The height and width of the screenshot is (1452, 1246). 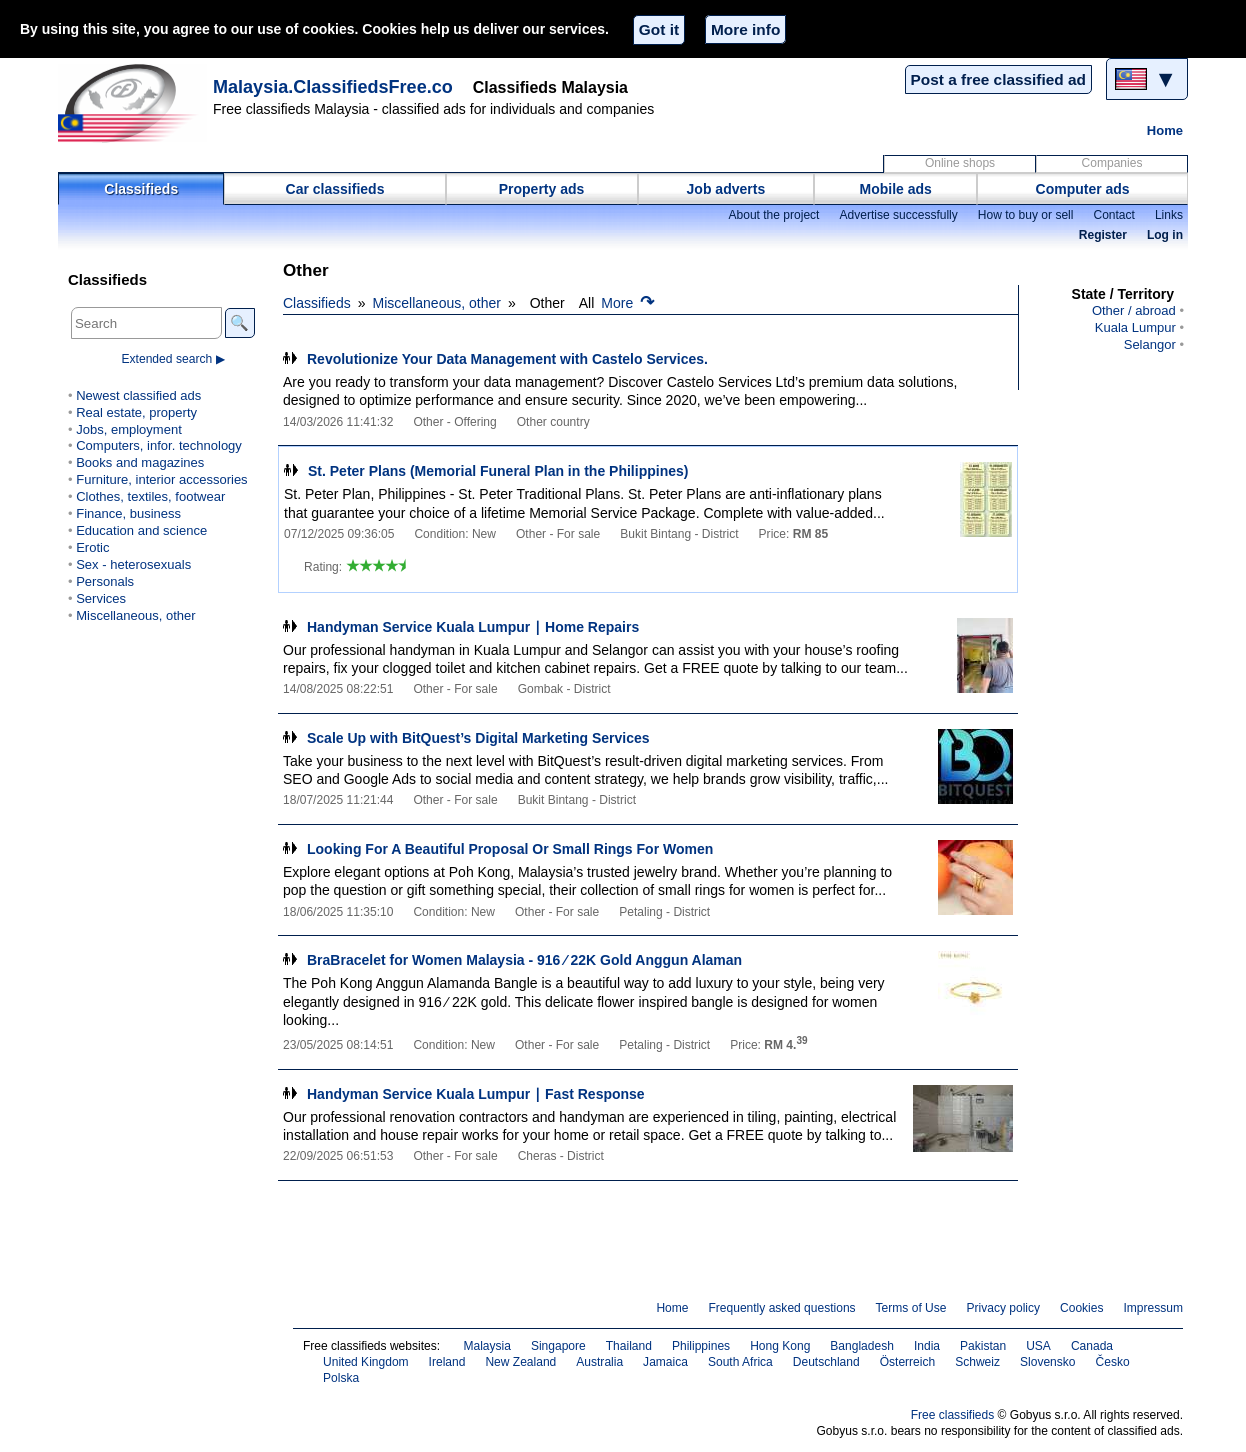 What do you see at coordinates (524, 960) in the screenshot?
I see `BraBracelet for Women Malaysia - 916 ∕ 22K Gold Anggun Alaman` at bounding box center [524, 960].